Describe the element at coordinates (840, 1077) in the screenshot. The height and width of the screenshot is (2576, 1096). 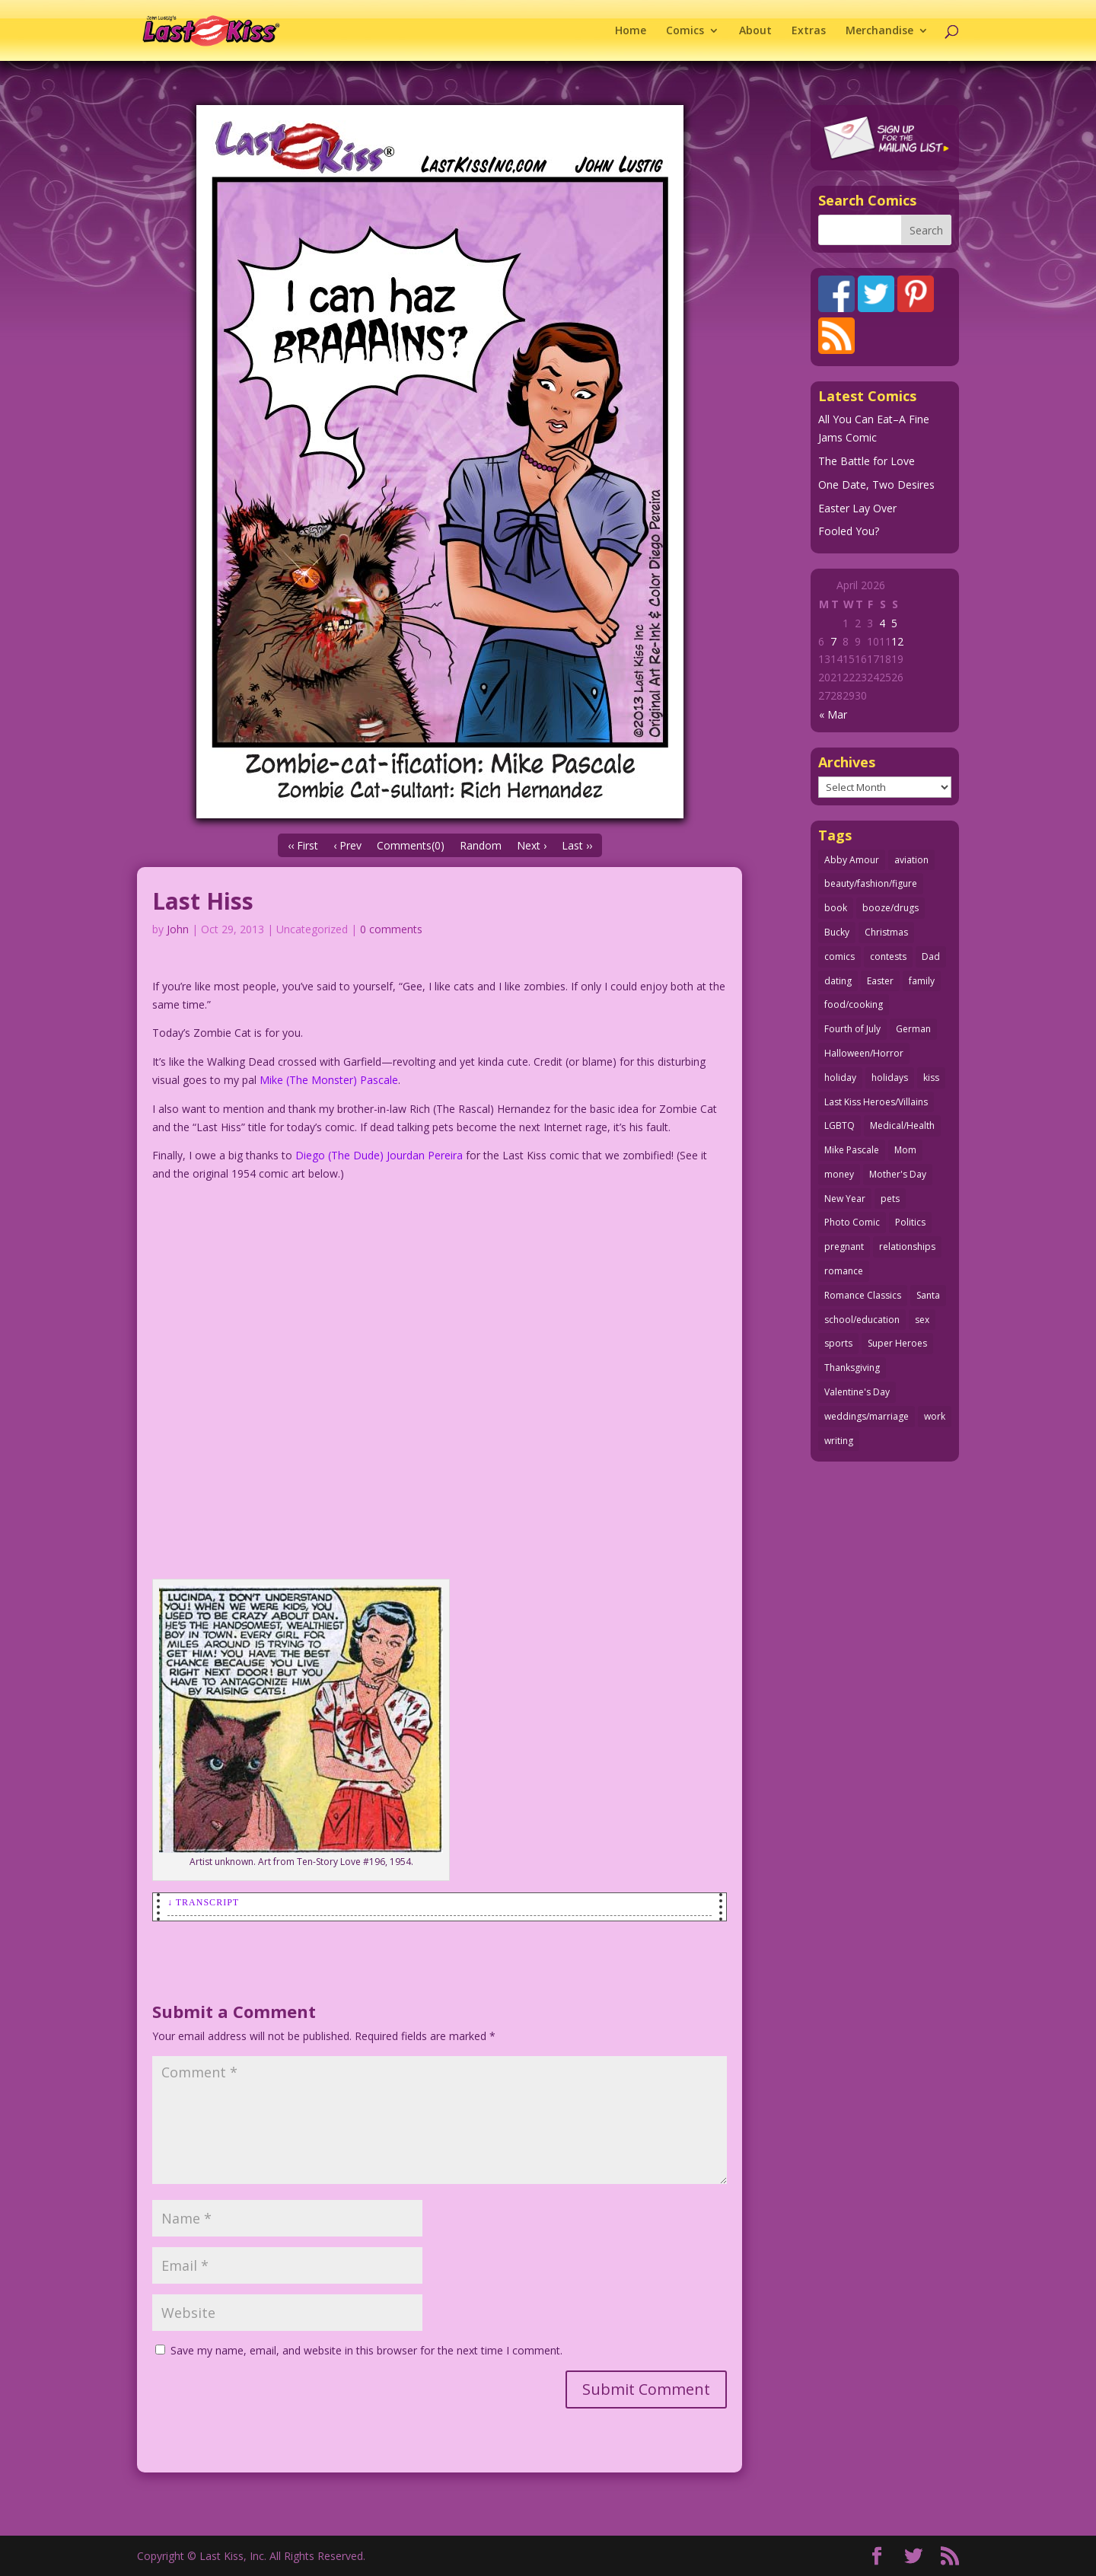
I see `holiday [holiday (115 items)]` at that location.